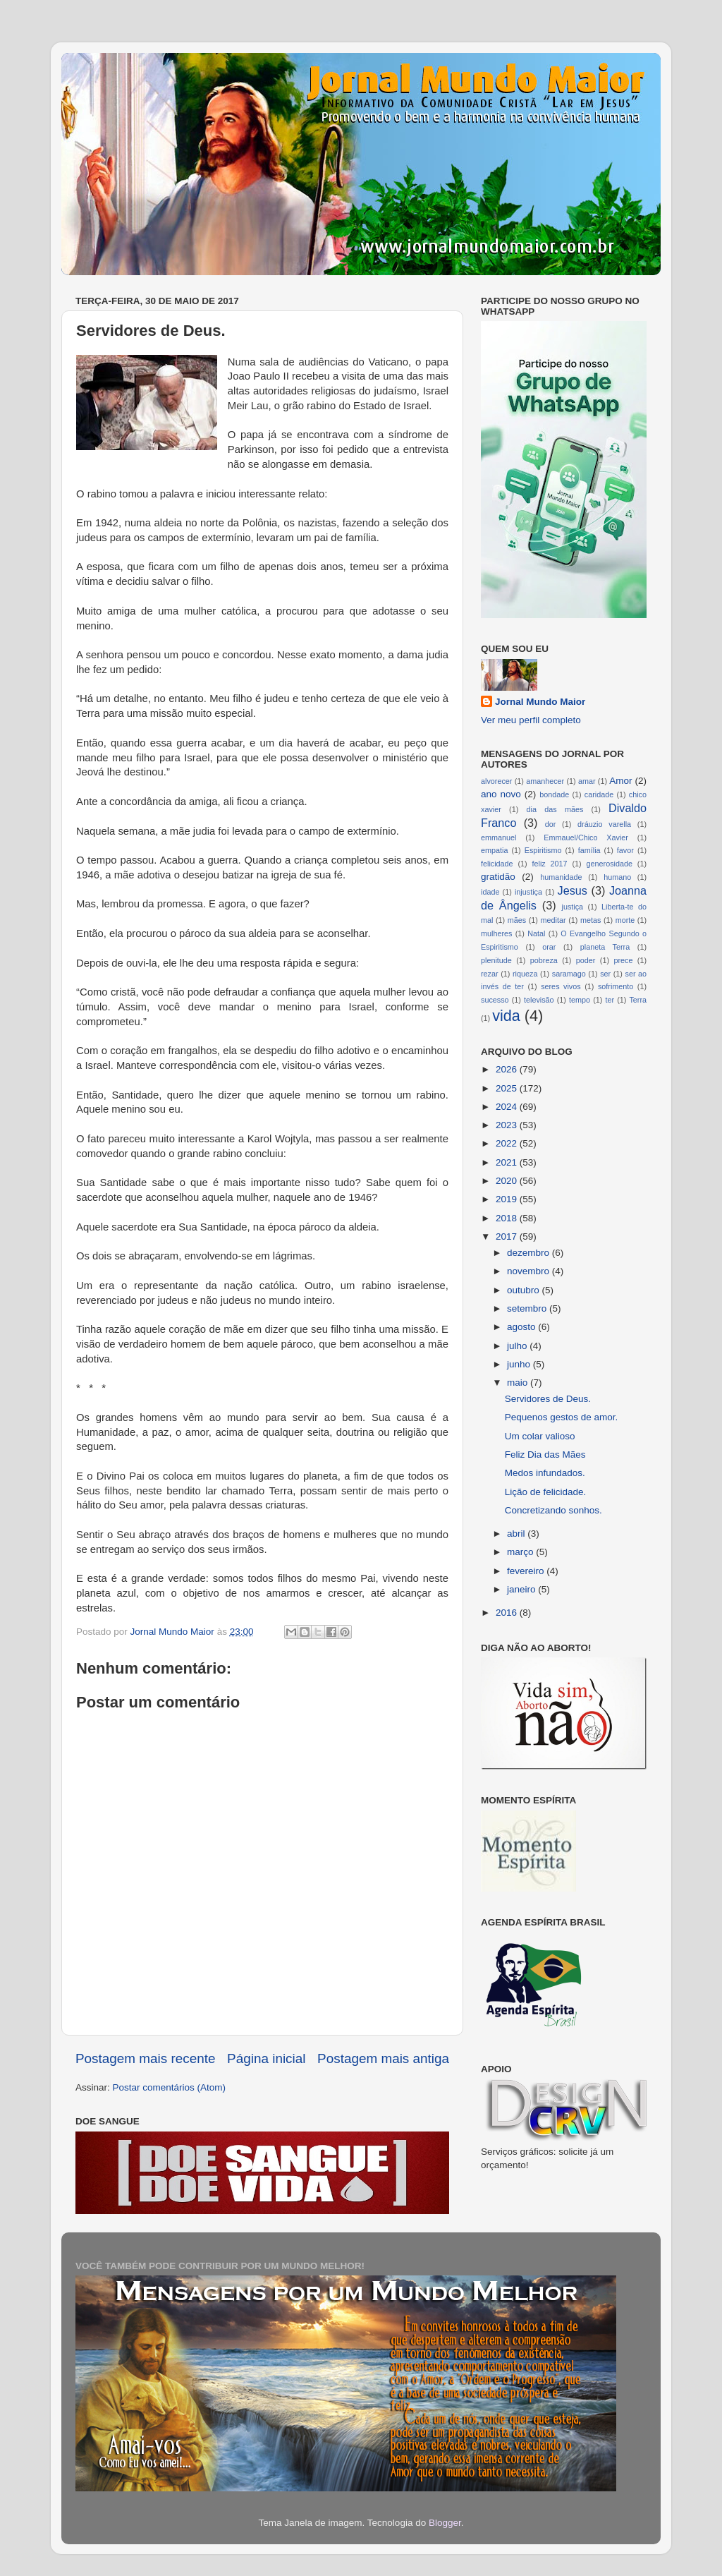  Describe the element at coordinates (555, 809) in the screenshot. I see `dia das mães` at that location.